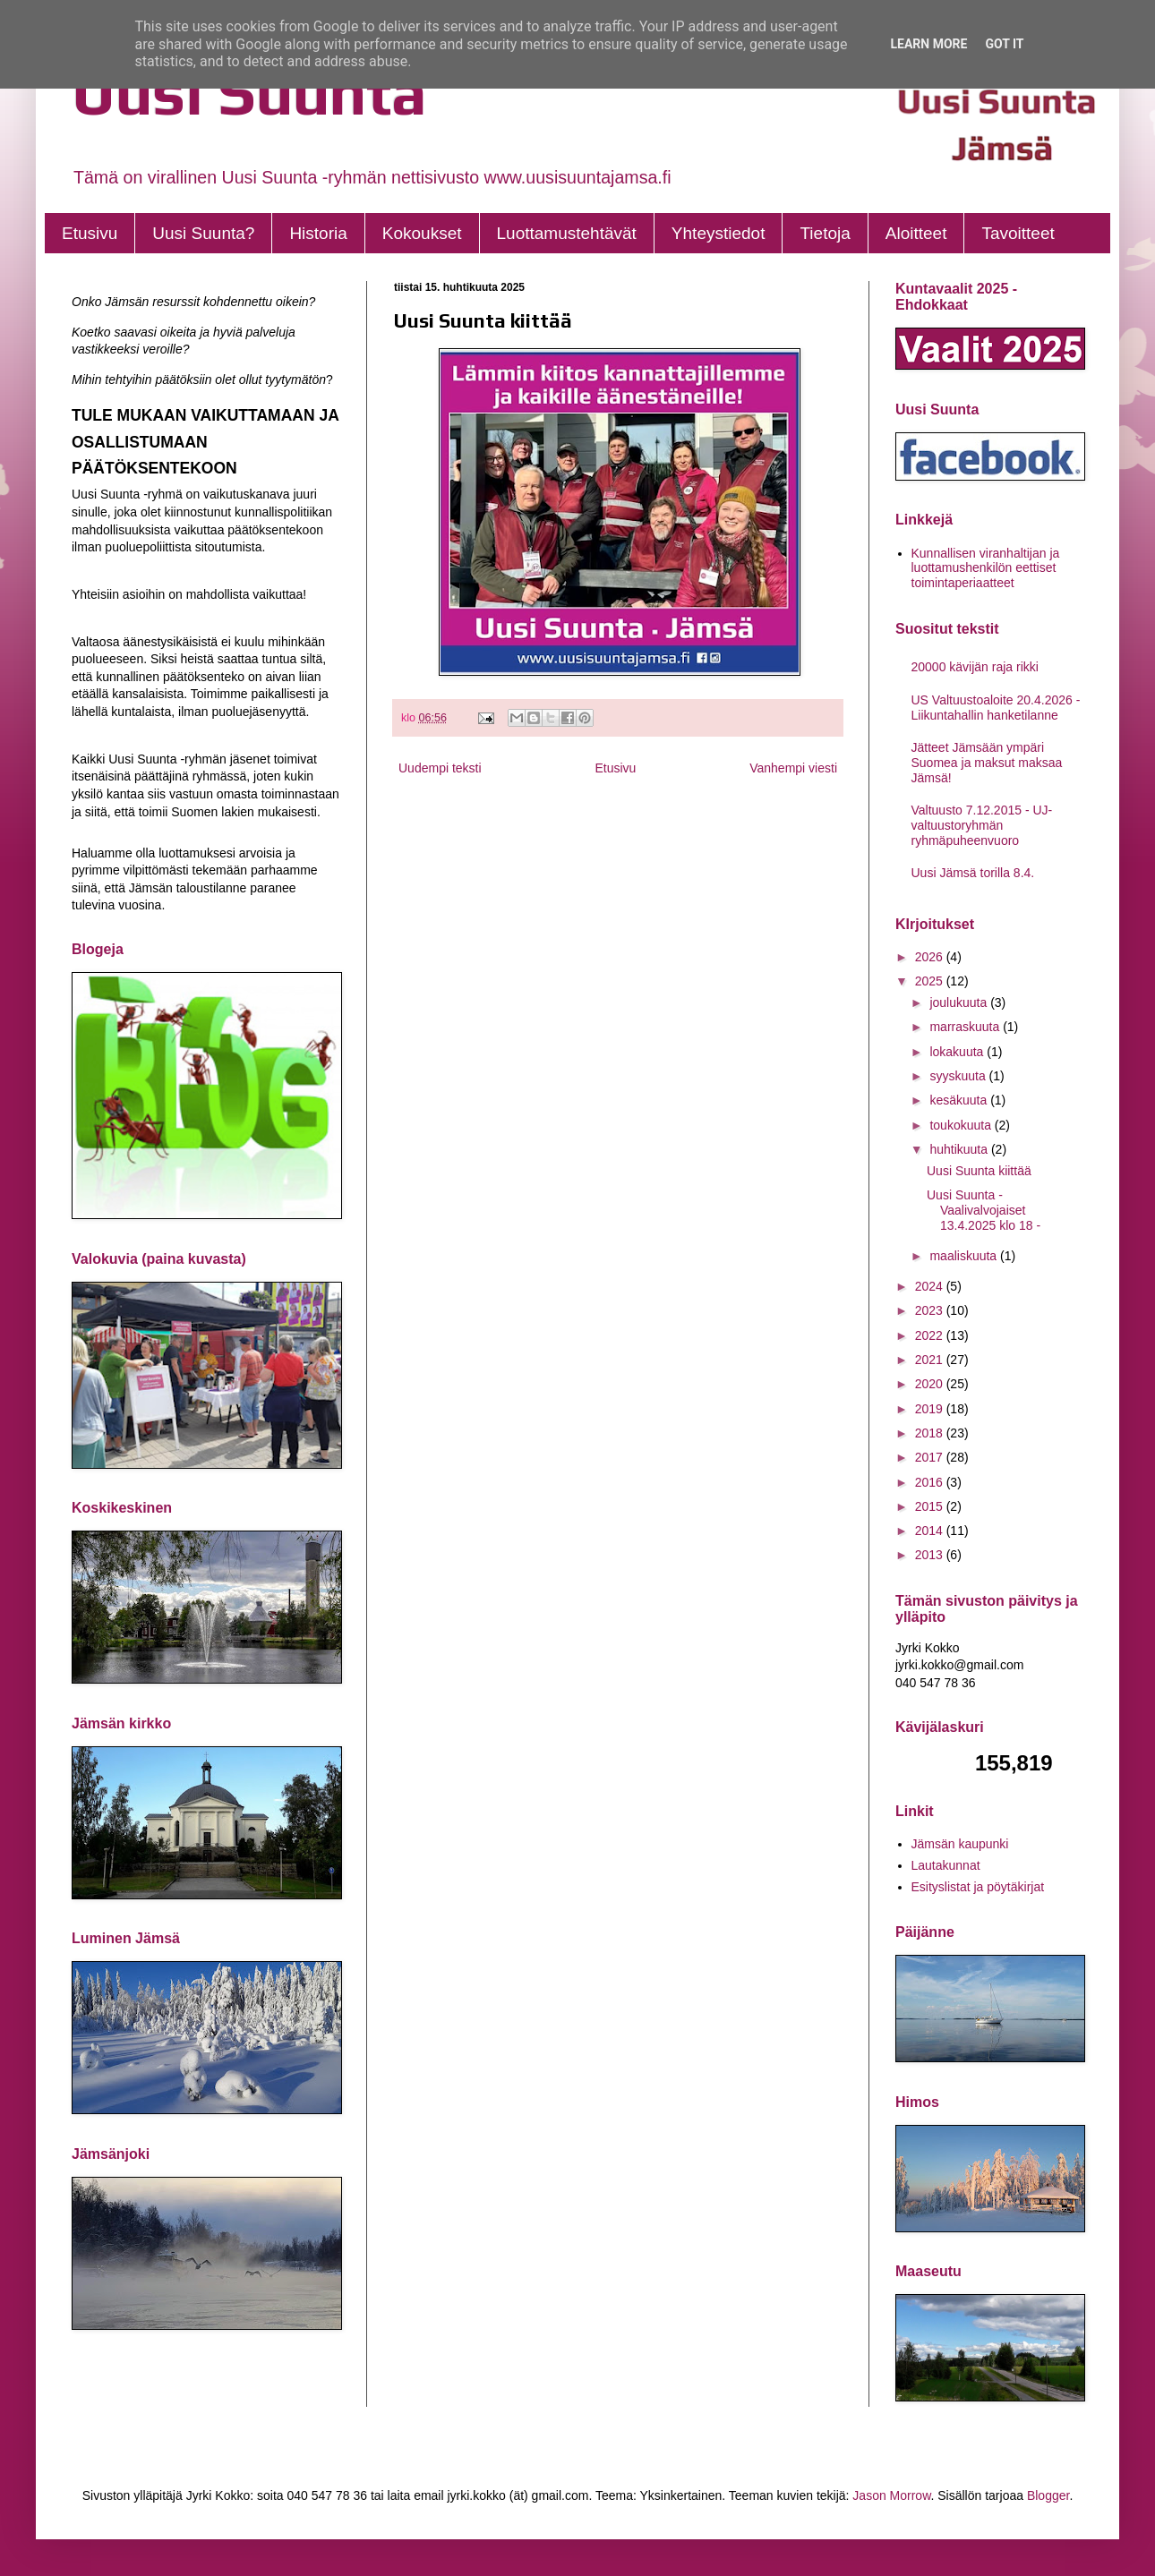 Image resolution: width=1155 pixels, height=2576 pixels. Describe the element at coordinates (930, 1359) in the screenshot. I see `2021` at that location.